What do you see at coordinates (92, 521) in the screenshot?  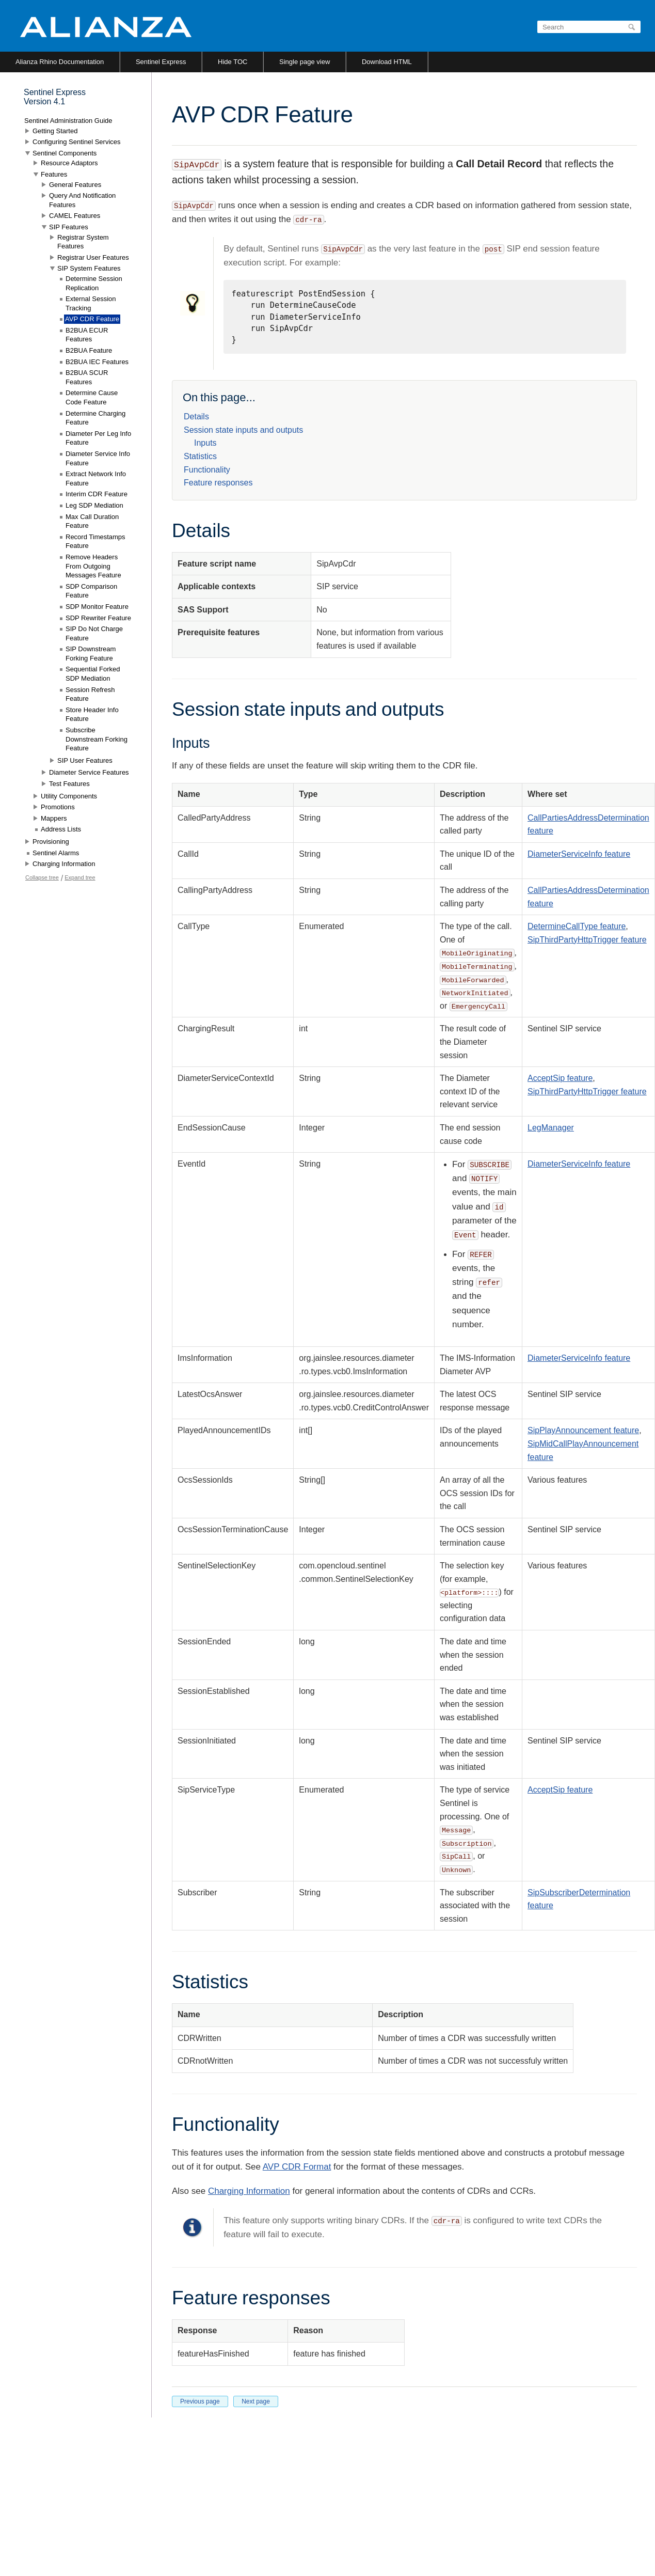 I see `Max Call Duration Feature` at bounding box center [92, 521].